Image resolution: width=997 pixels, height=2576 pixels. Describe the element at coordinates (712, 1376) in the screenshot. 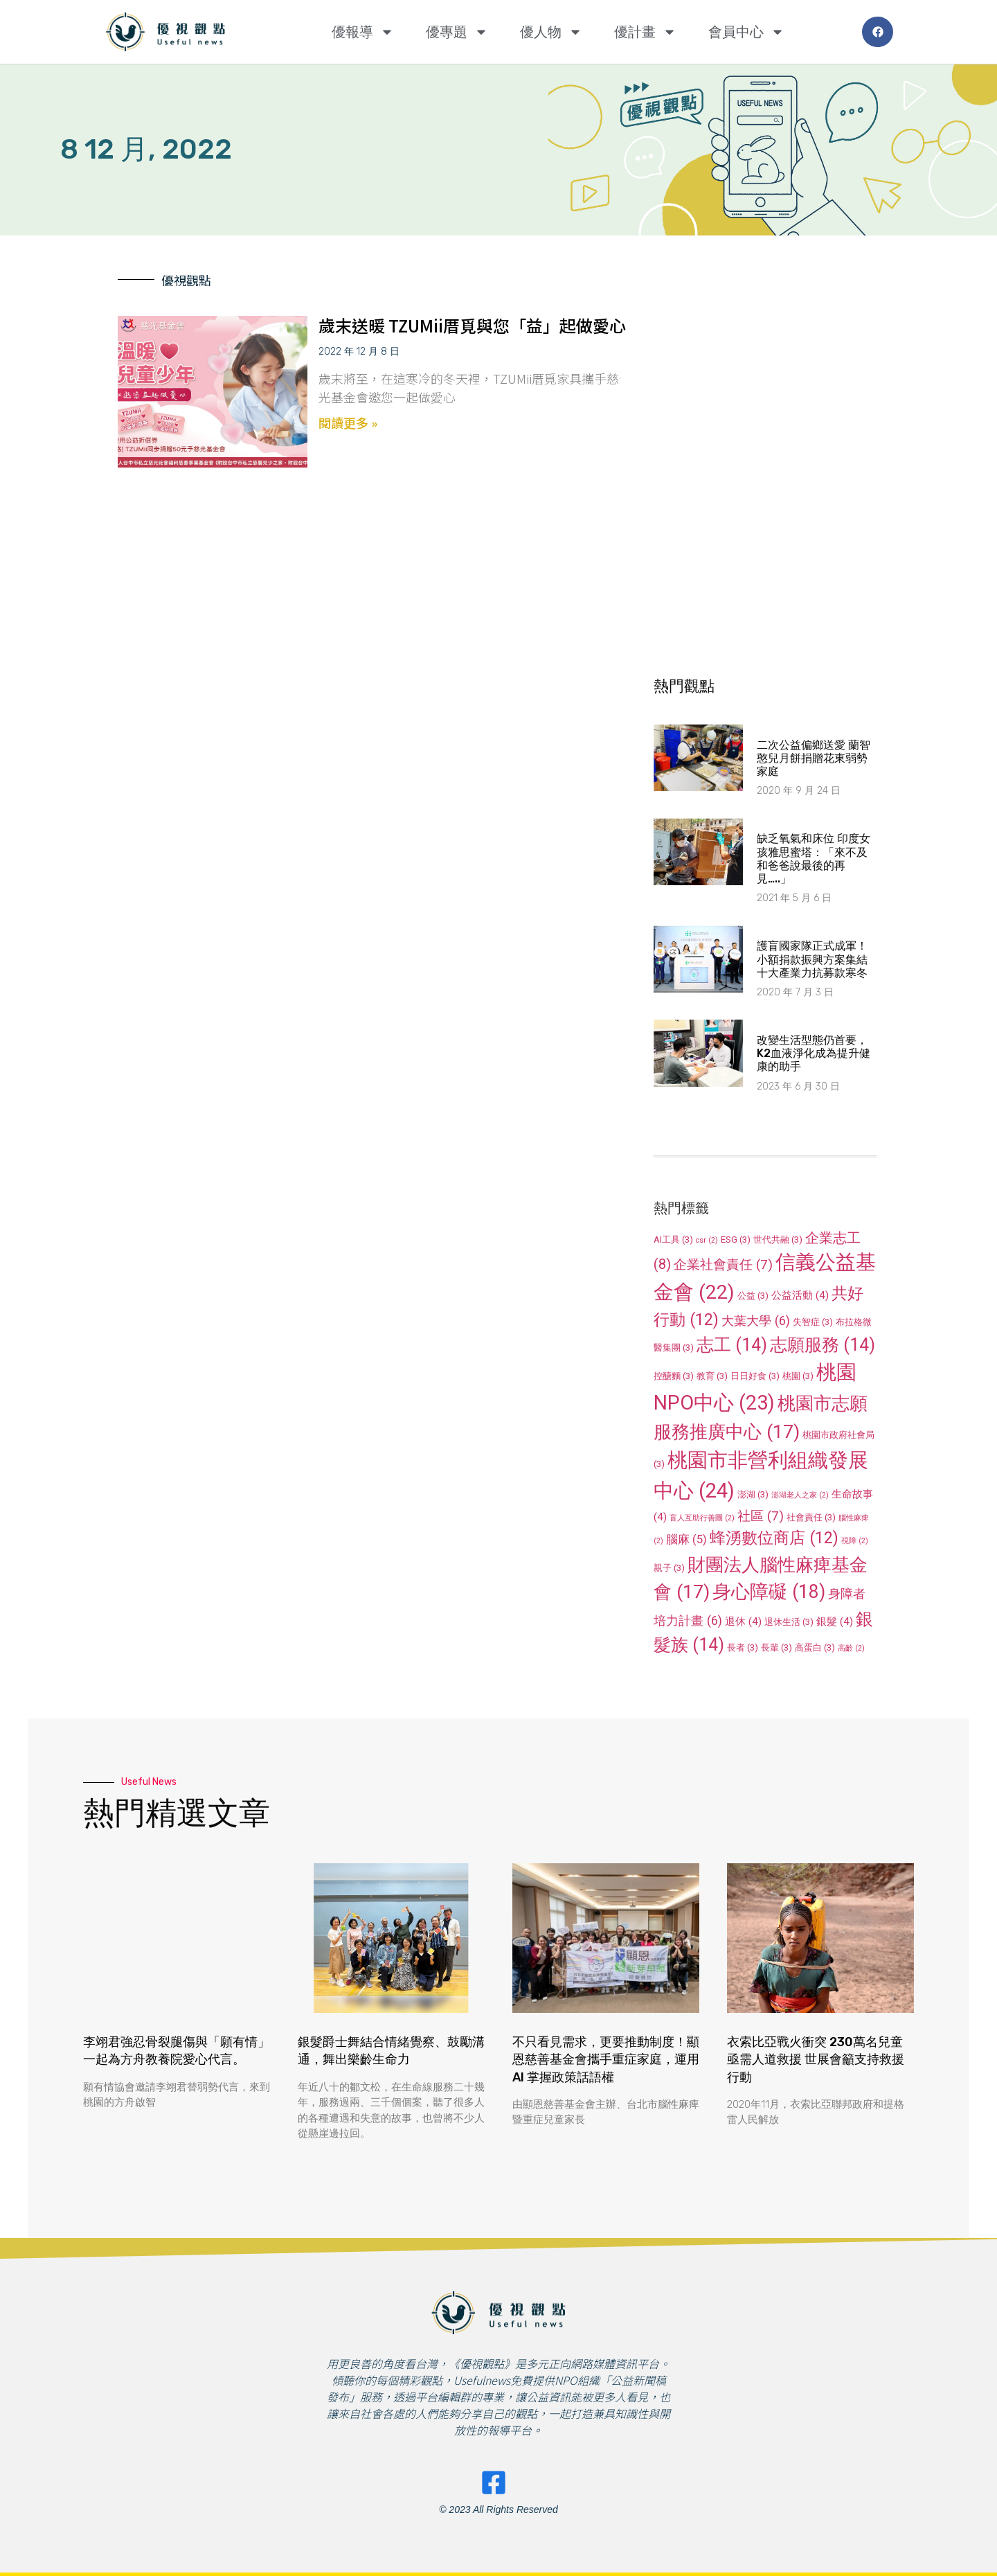

I see `教育 [教育 (3 個項目)]` at that location.